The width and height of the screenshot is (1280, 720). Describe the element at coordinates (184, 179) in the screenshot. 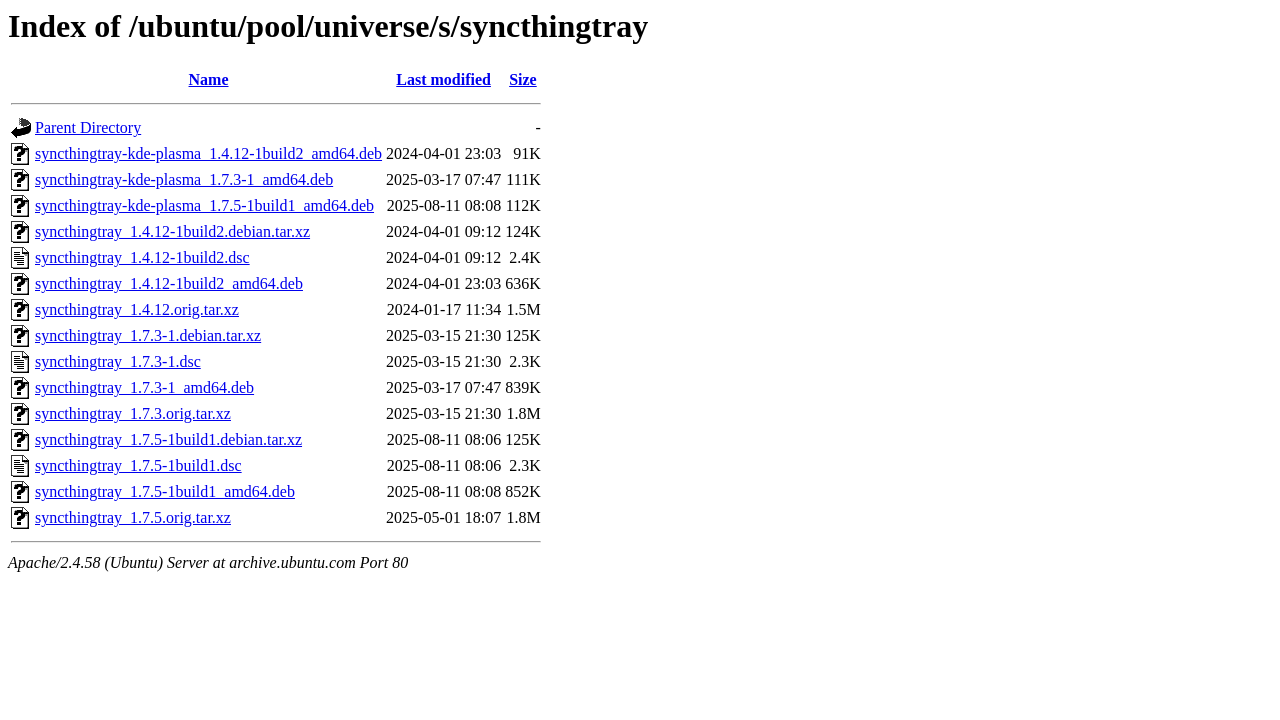

I see `syncthingtray-kde-plasma_1.7.3-1_amd64.deb` at that location.